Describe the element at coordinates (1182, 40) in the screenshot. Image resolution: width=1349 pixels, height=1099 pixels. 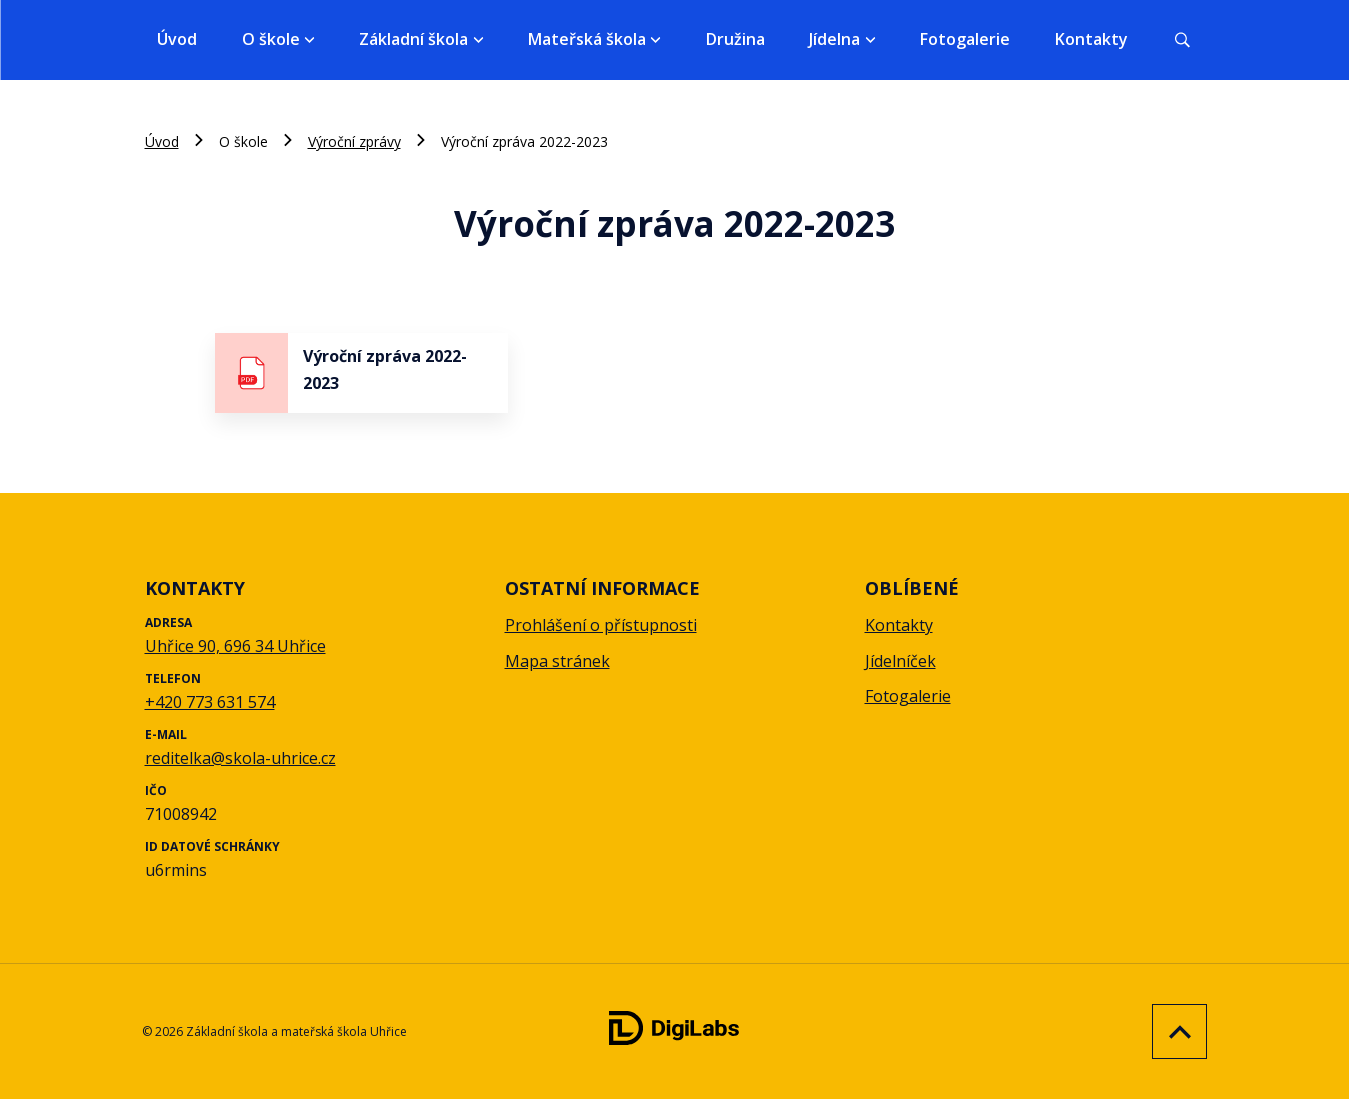
I see `[Vyhledávání]` at that location.